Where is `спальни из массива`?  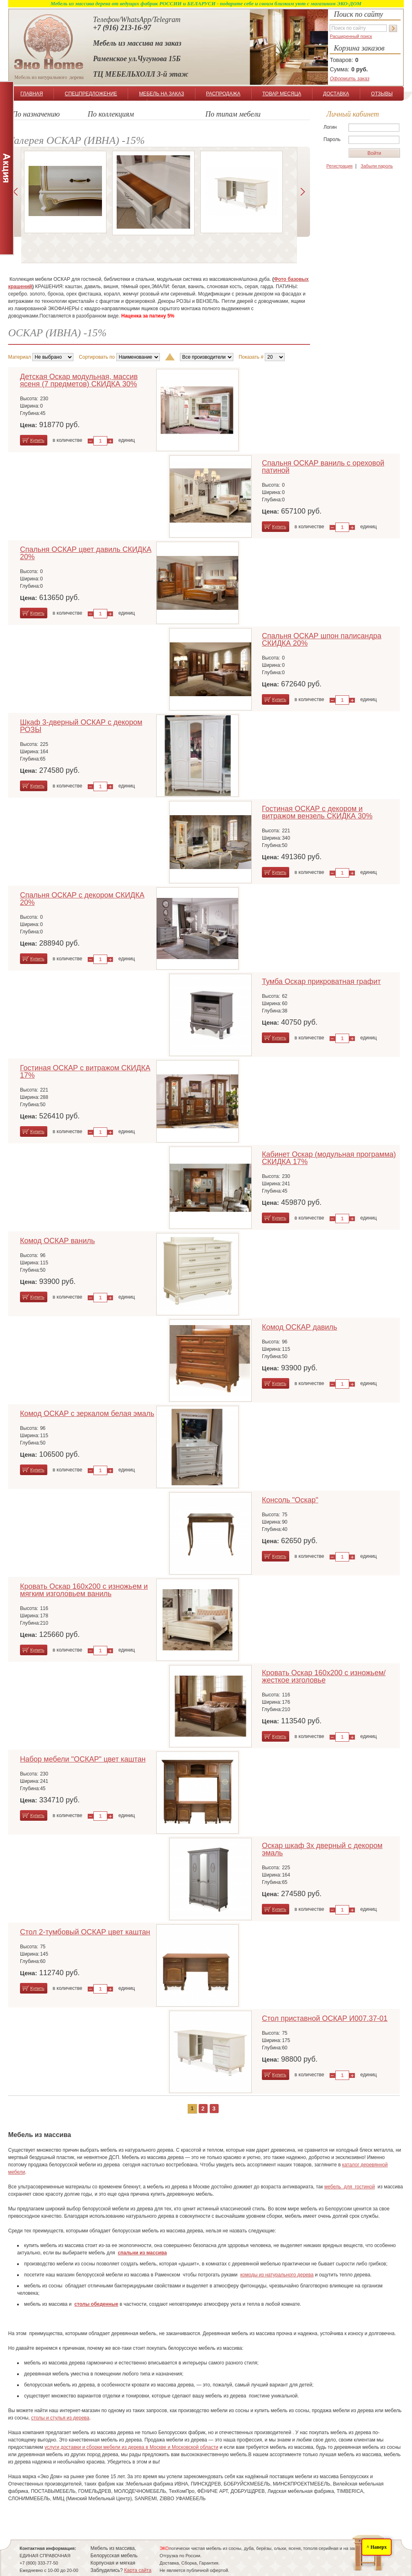
спальни из массива is located at coordinates (142, 2253).